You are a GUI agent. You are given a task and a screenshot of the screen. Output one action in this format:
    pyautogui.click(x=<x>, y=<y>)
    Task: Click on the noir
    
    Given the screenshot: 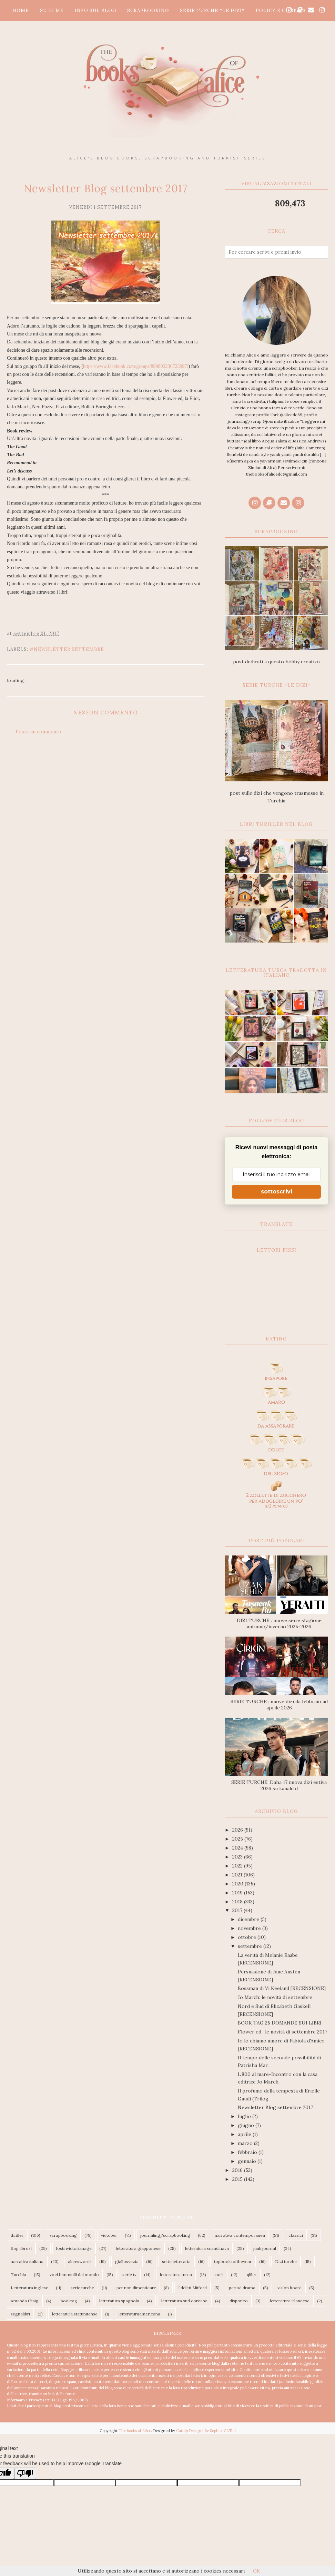 What is the action you would take?
    pyautogui.click(x=219, y=2274)
    